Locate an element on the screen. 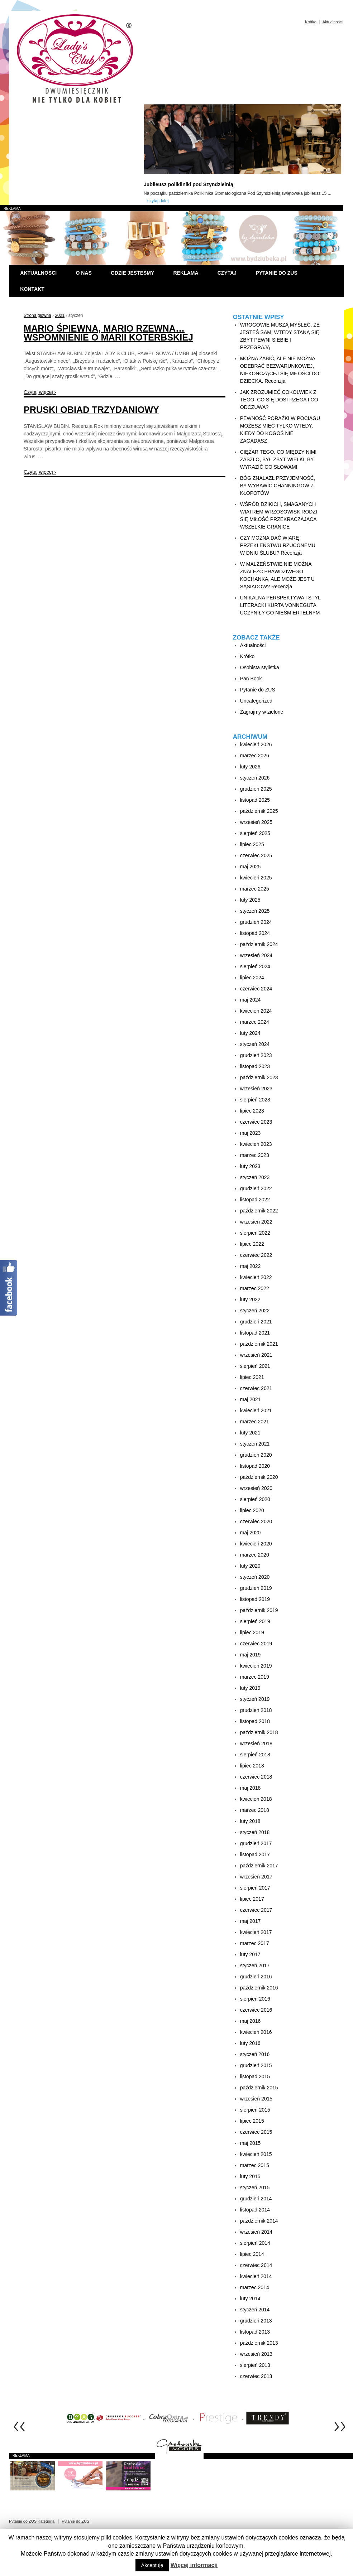 The width and height of the screenshot is (353, 2576). luty 2016 is located at coordinates (250, 2043).